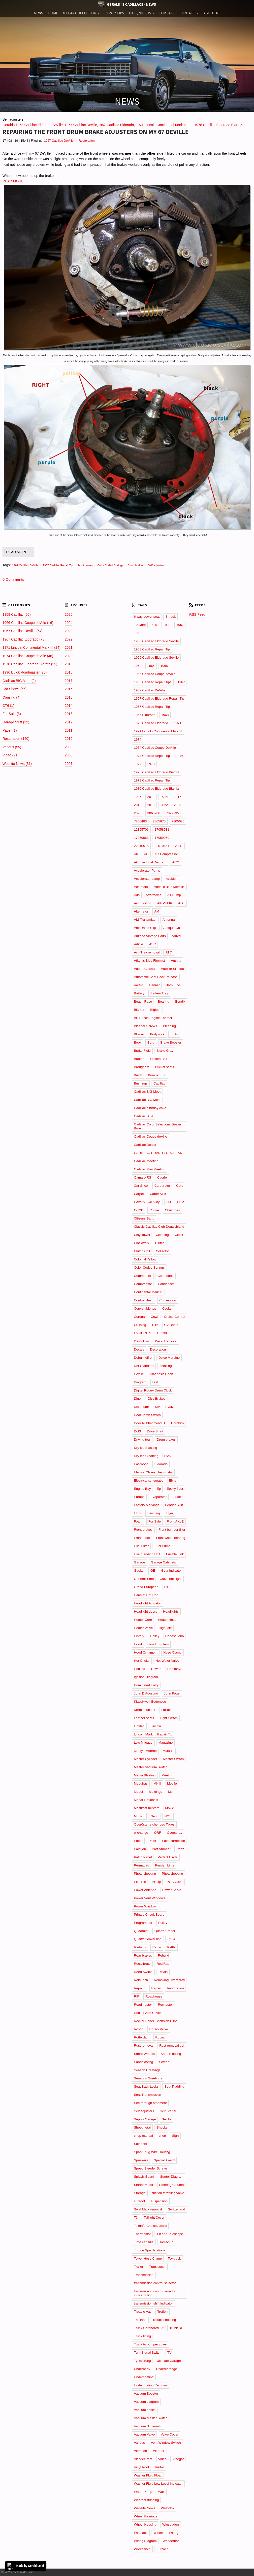 The height and width of the screenshot is (2576, 254). What do you see at coordinates (141, 1783) in the screenshot?
I see `Meguiras` at bounding box center [141, 1783].